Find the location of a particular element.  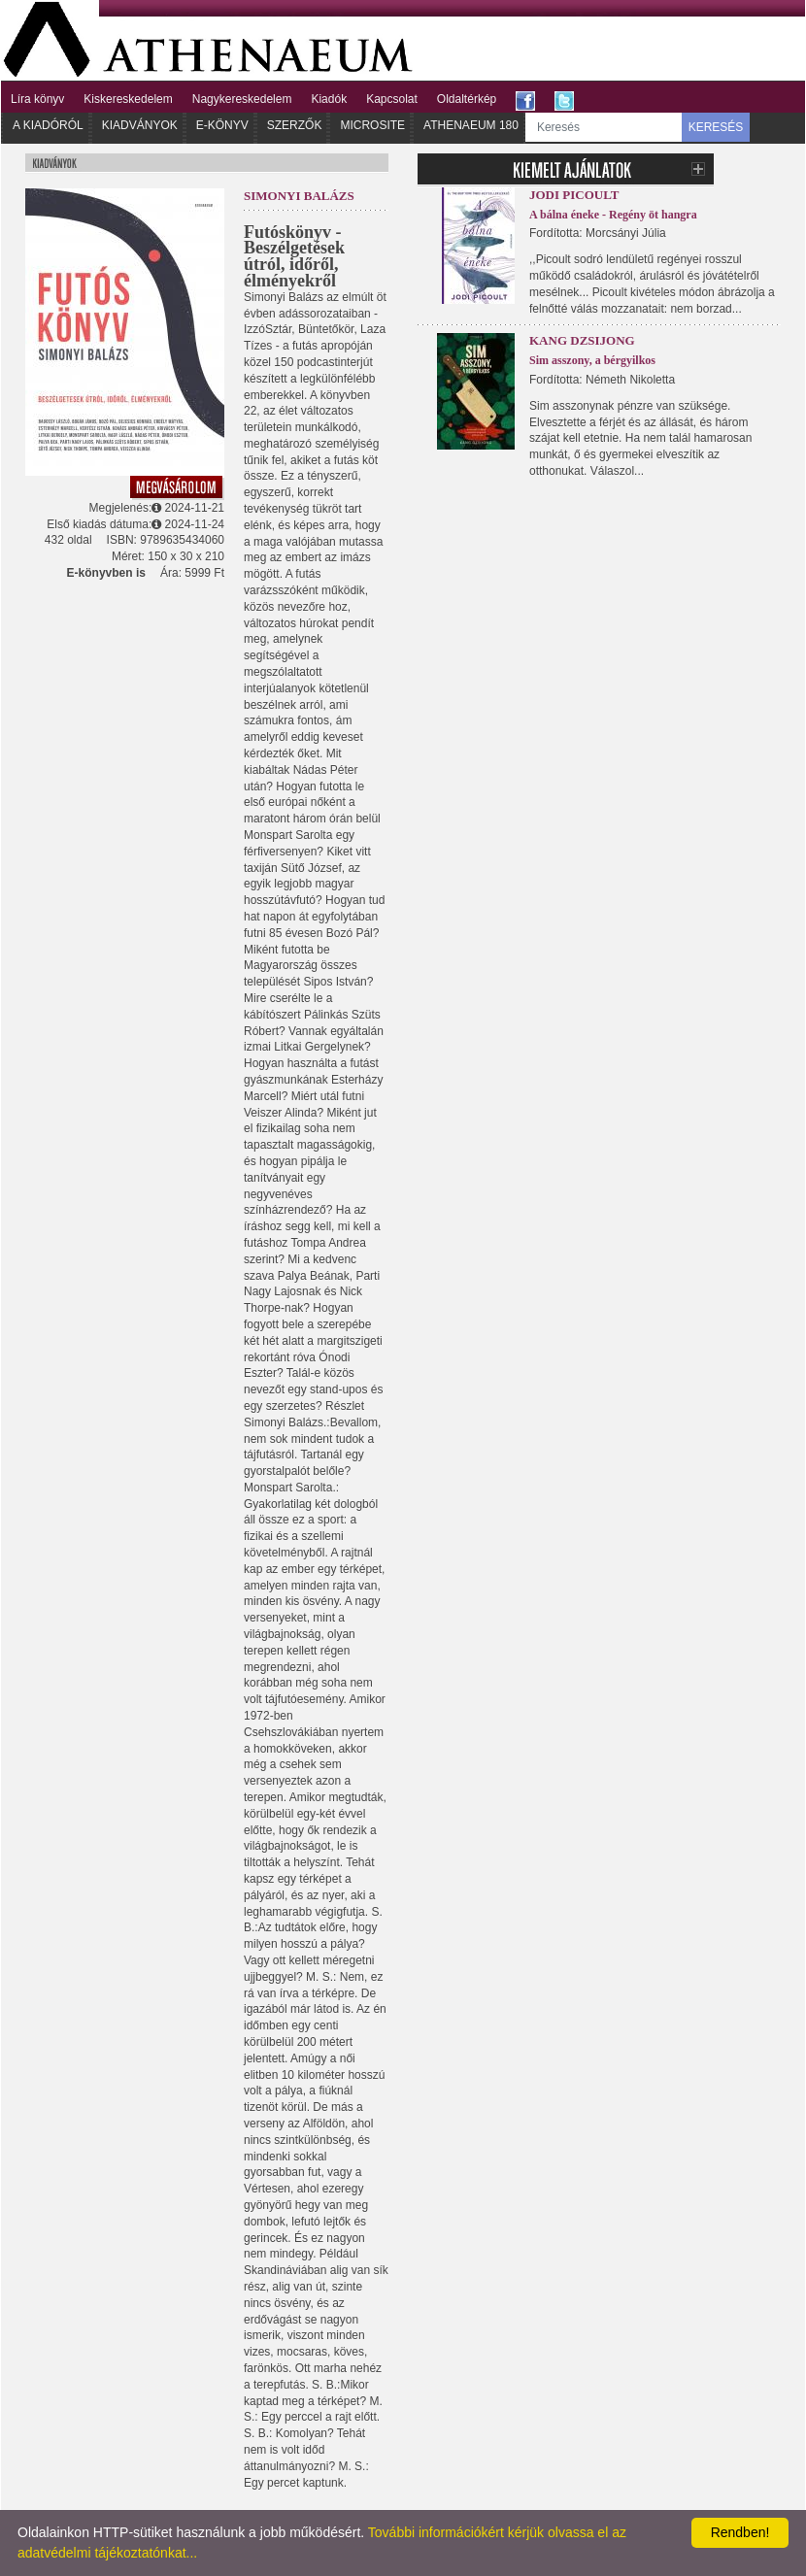

A bálna éneke - Regény öt hangra is located at coordinates (613, 214).